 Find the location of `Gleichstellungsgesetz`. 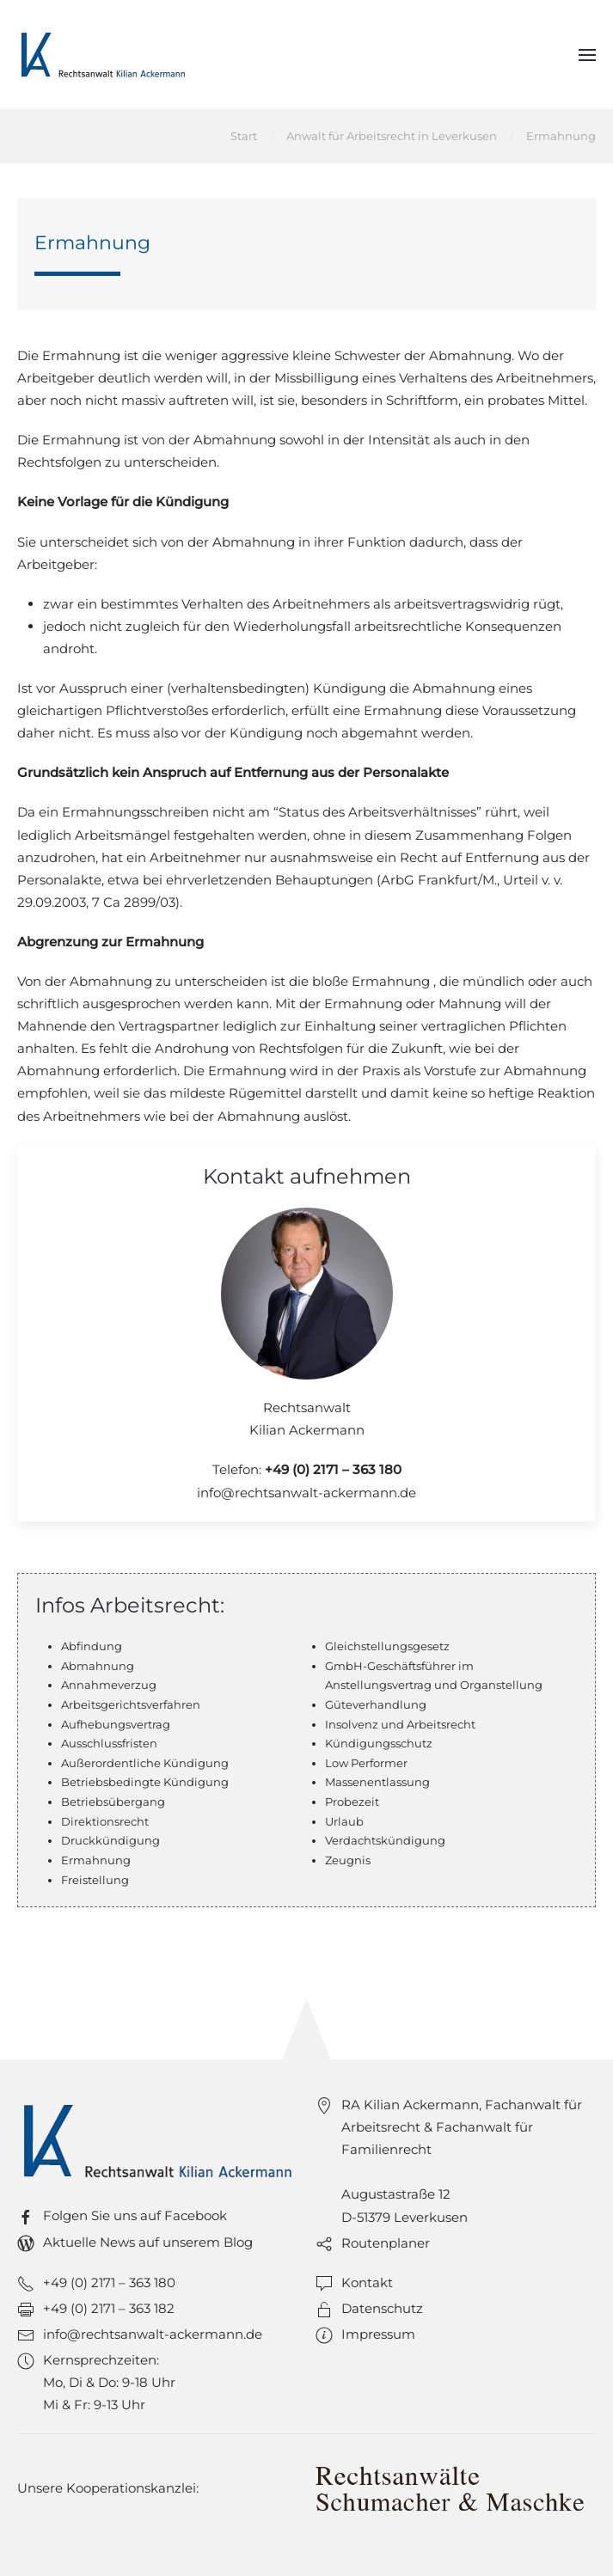

Gleichstellungsgesetz is located at coordinates (387, 1646).